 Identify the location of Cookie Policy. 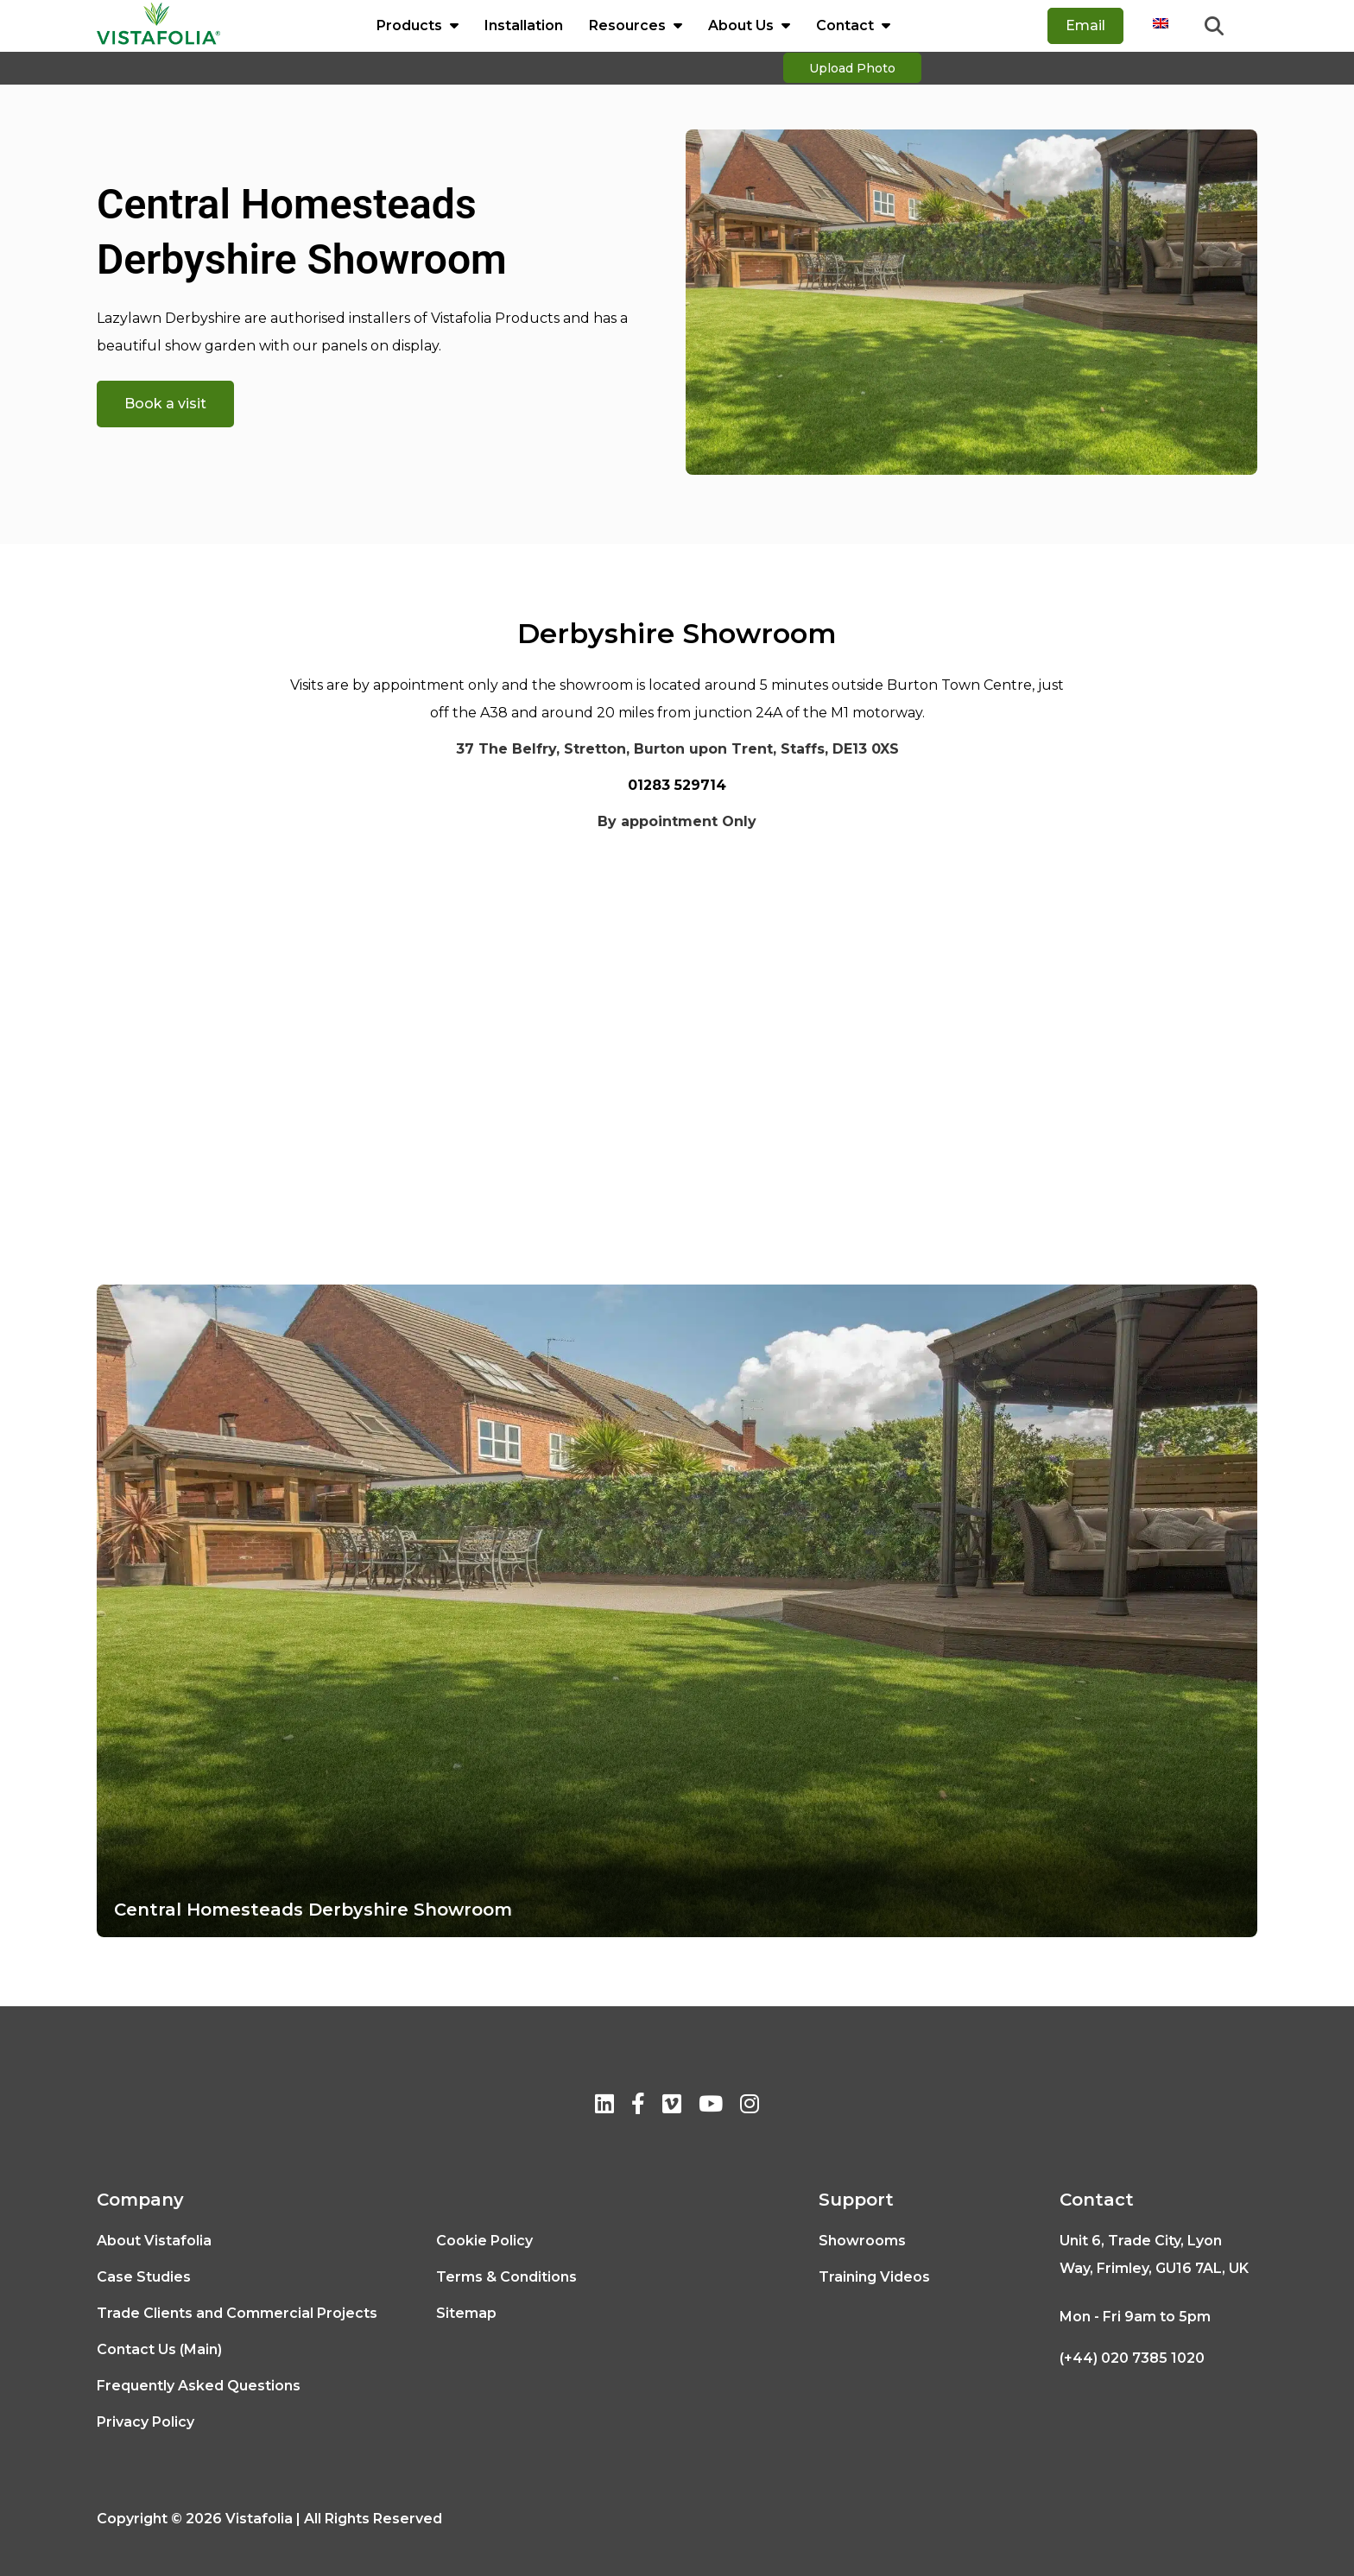
(484, 2240).